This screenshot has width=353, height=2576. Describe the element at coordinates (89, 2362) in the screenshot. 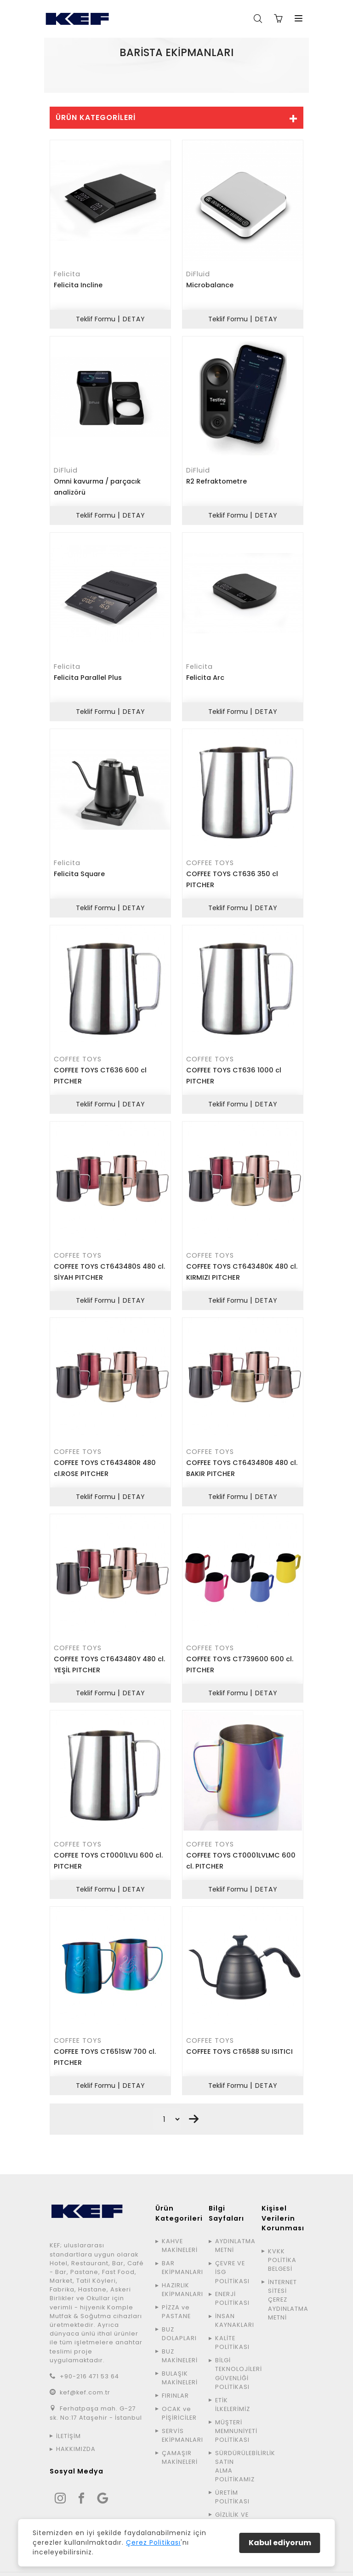

I see `+90-216 471 53 64` at that location.